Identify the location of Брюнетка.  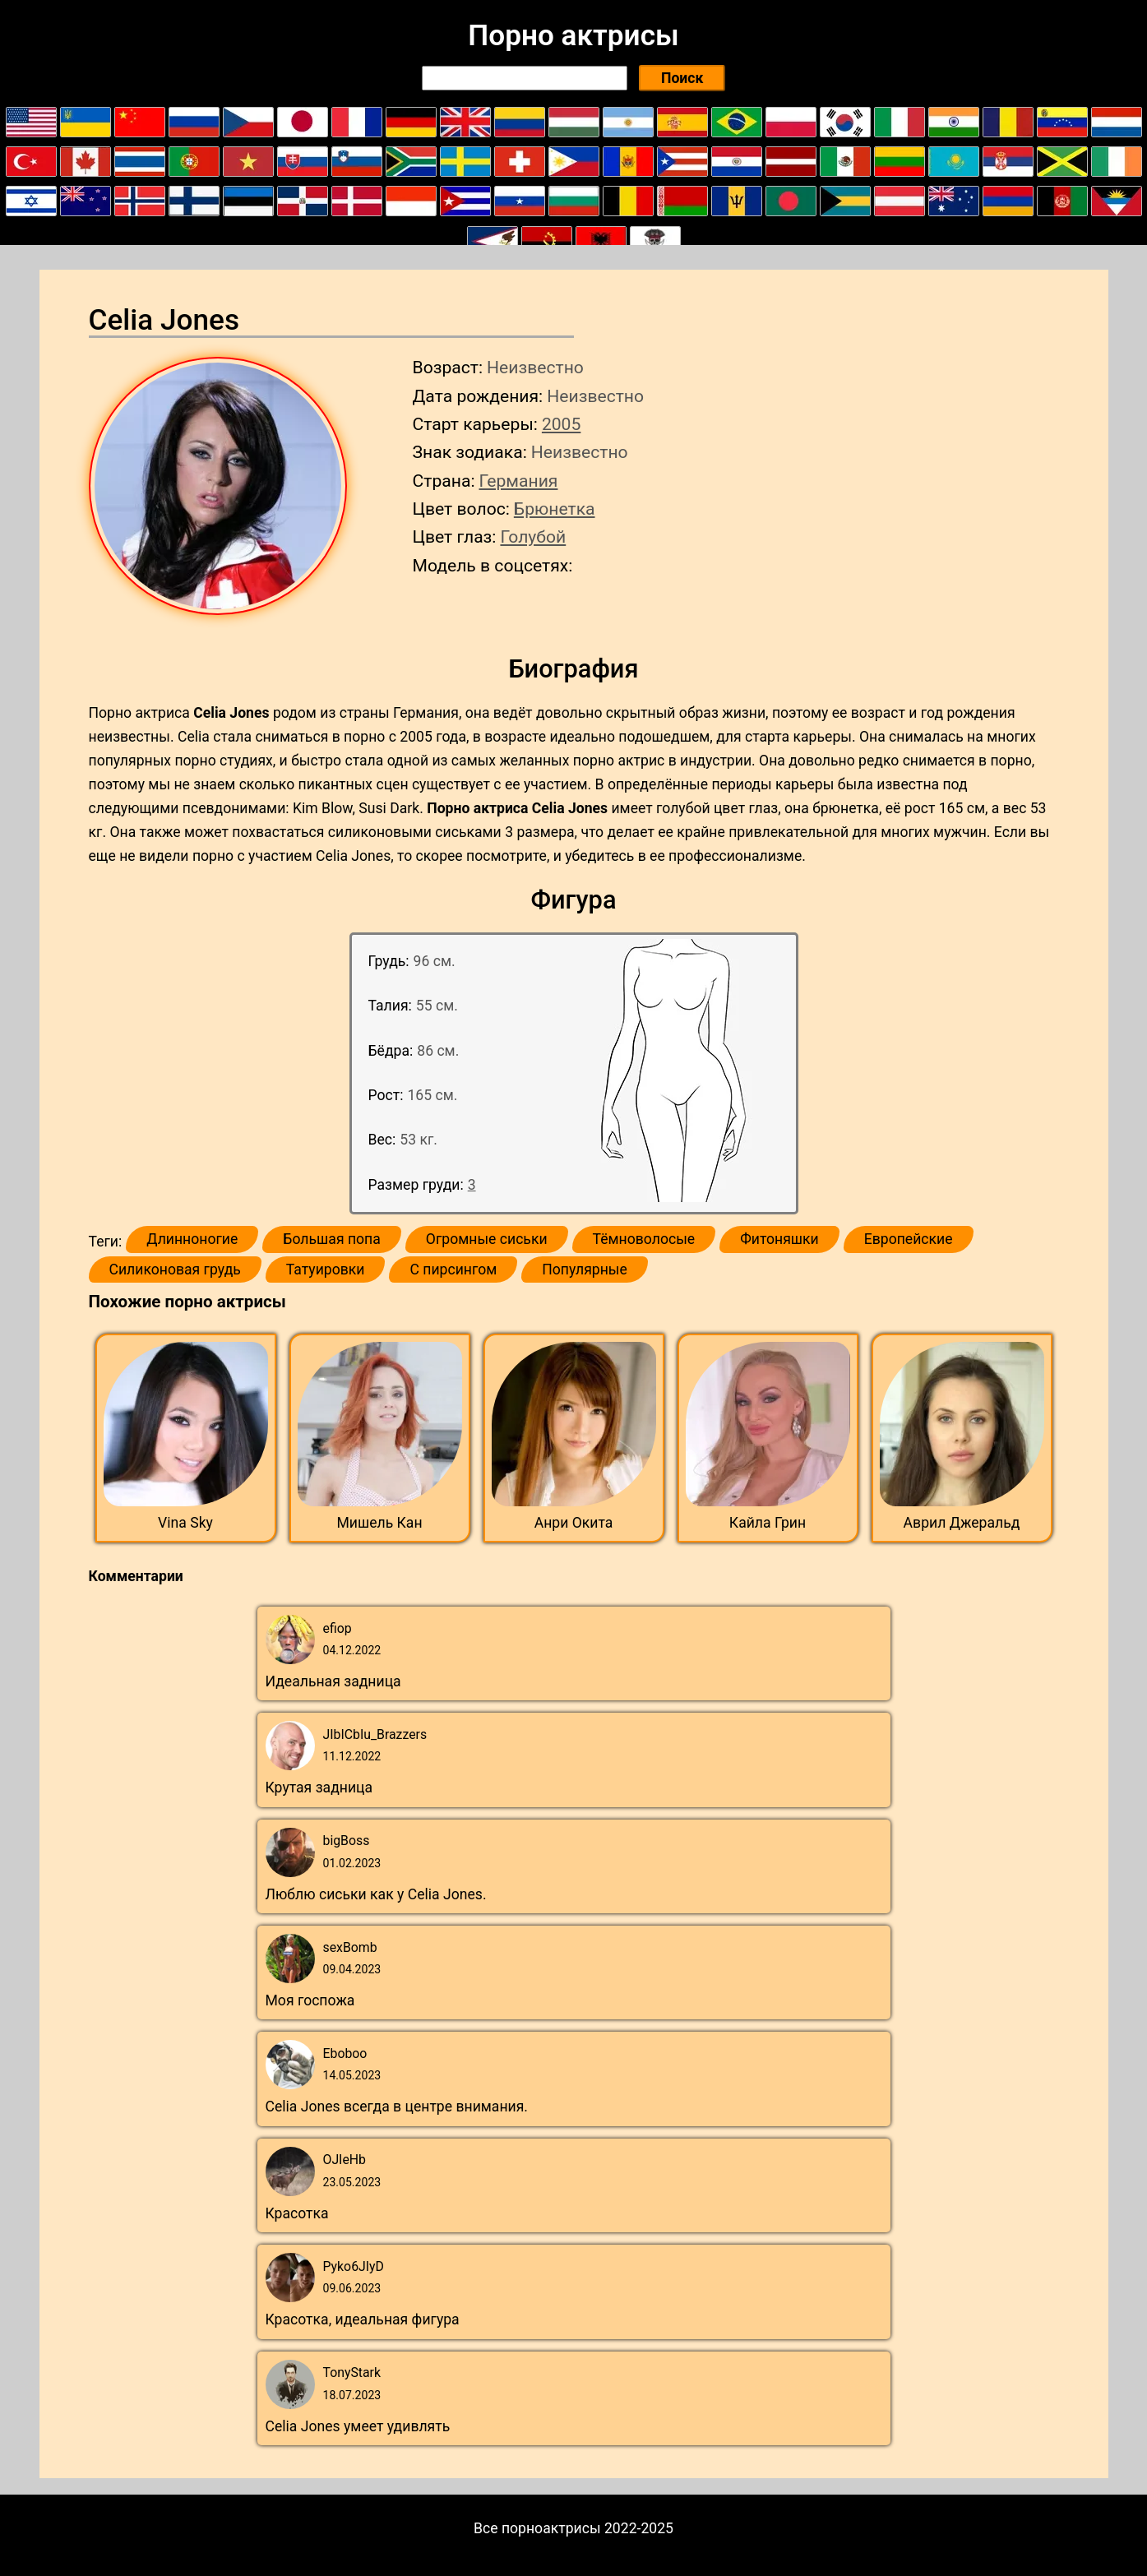
(554, 508).